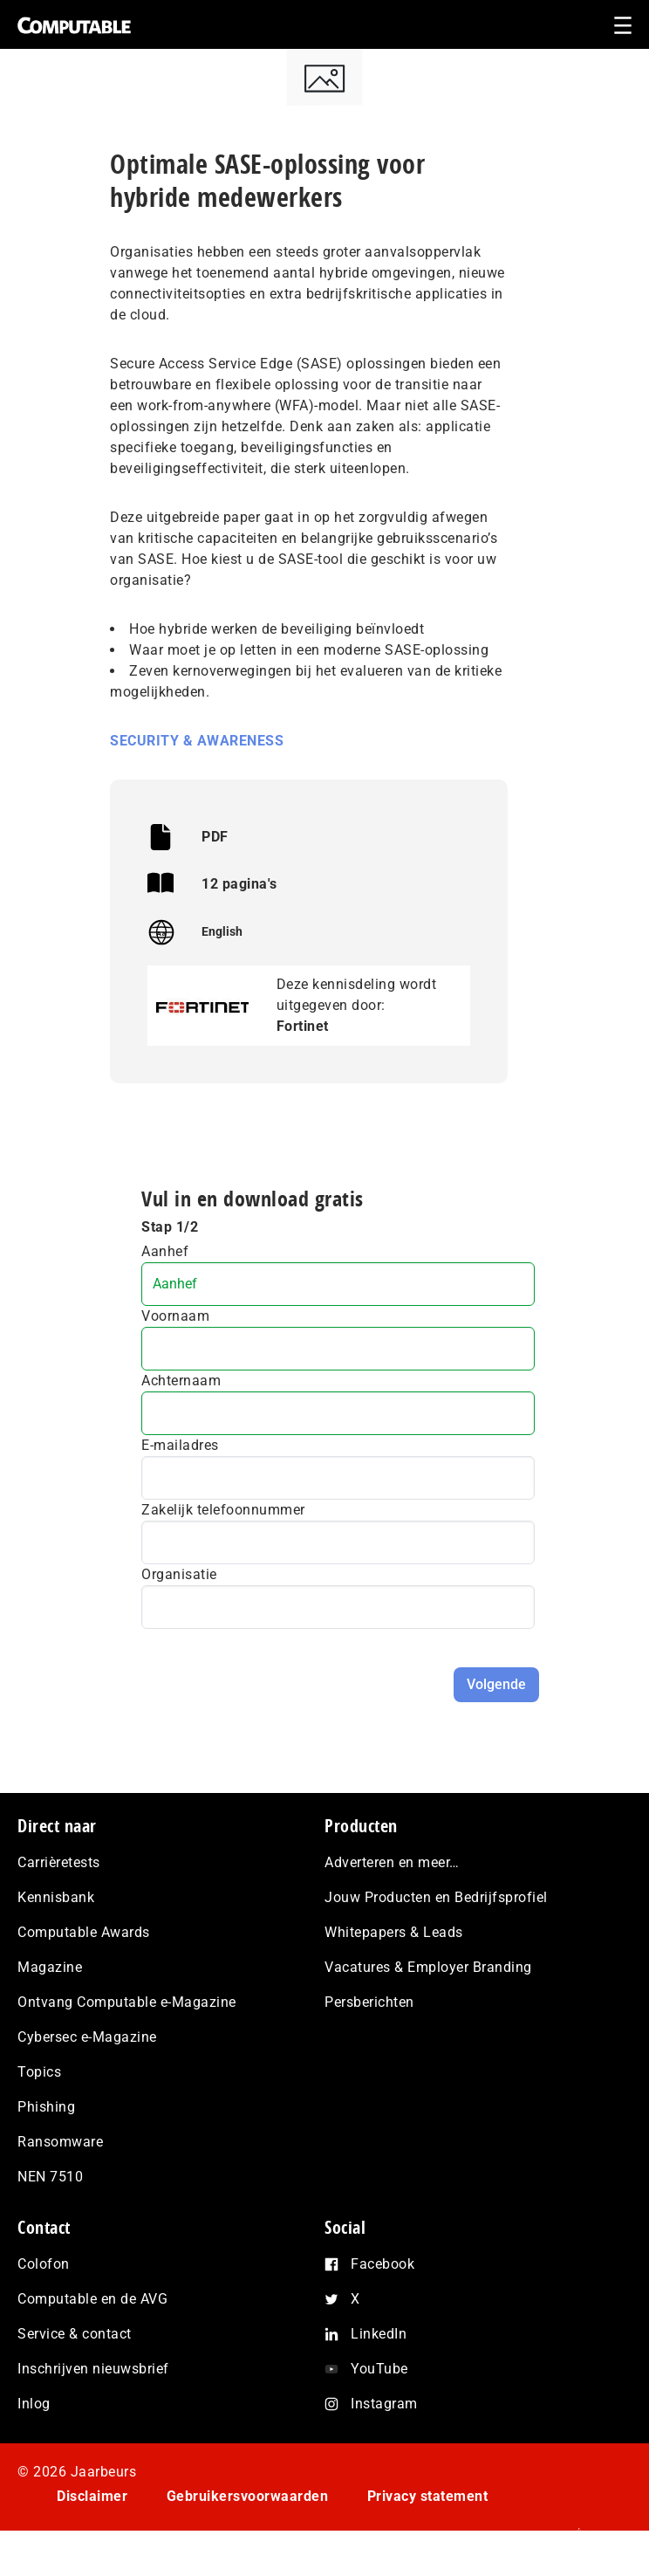  Describe the element at coordinates (427, 2496) in the screenshot. I see `Privacy statement` at that location.